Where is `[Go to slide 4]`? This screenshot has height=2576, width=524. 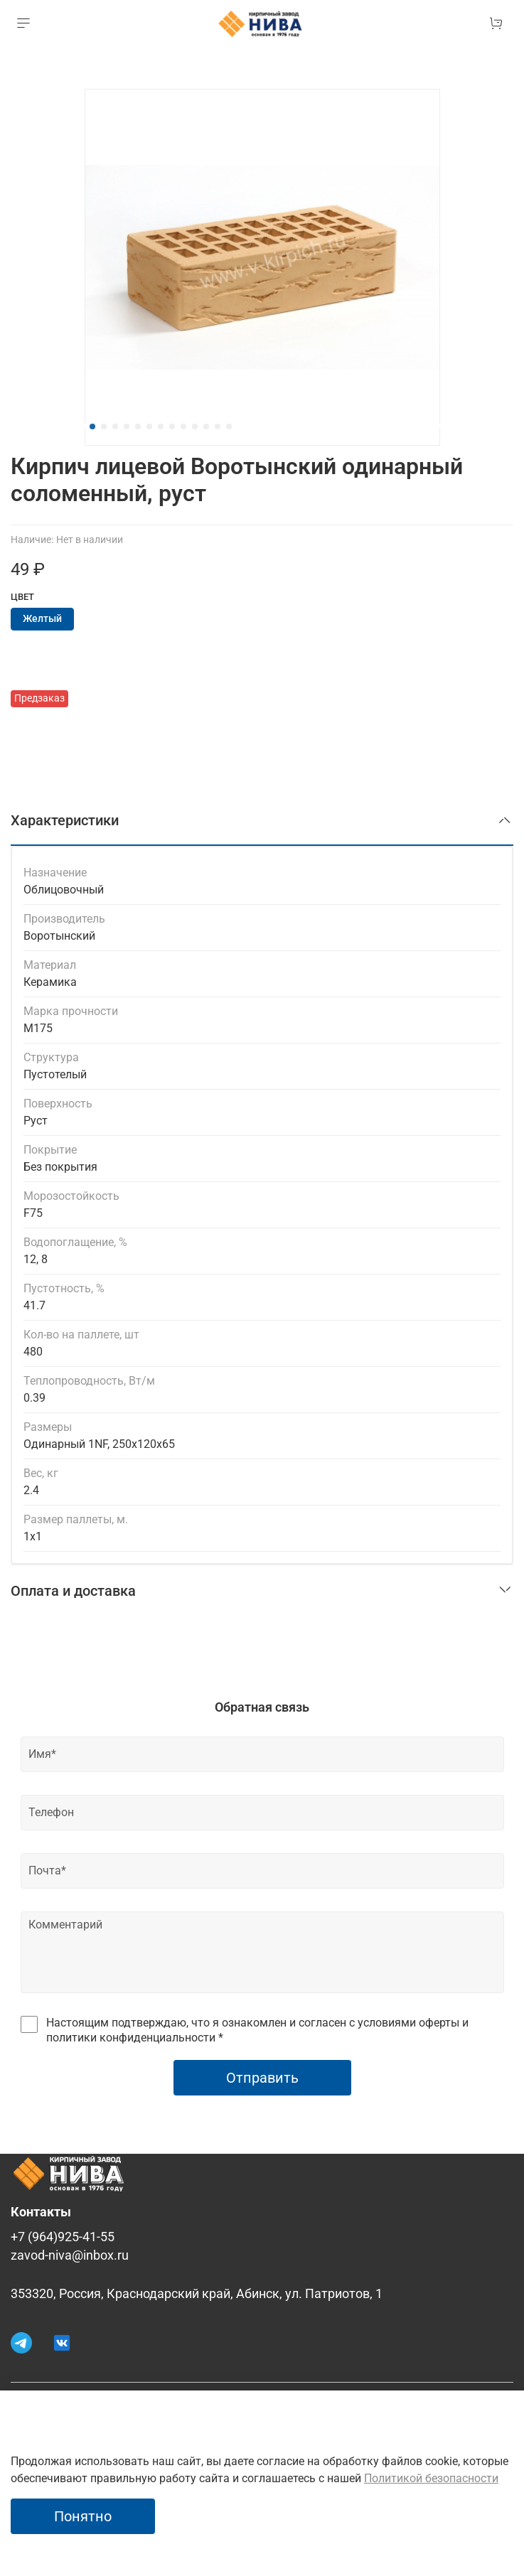
[Go to slide 4] is located at coordinates (126, 426).